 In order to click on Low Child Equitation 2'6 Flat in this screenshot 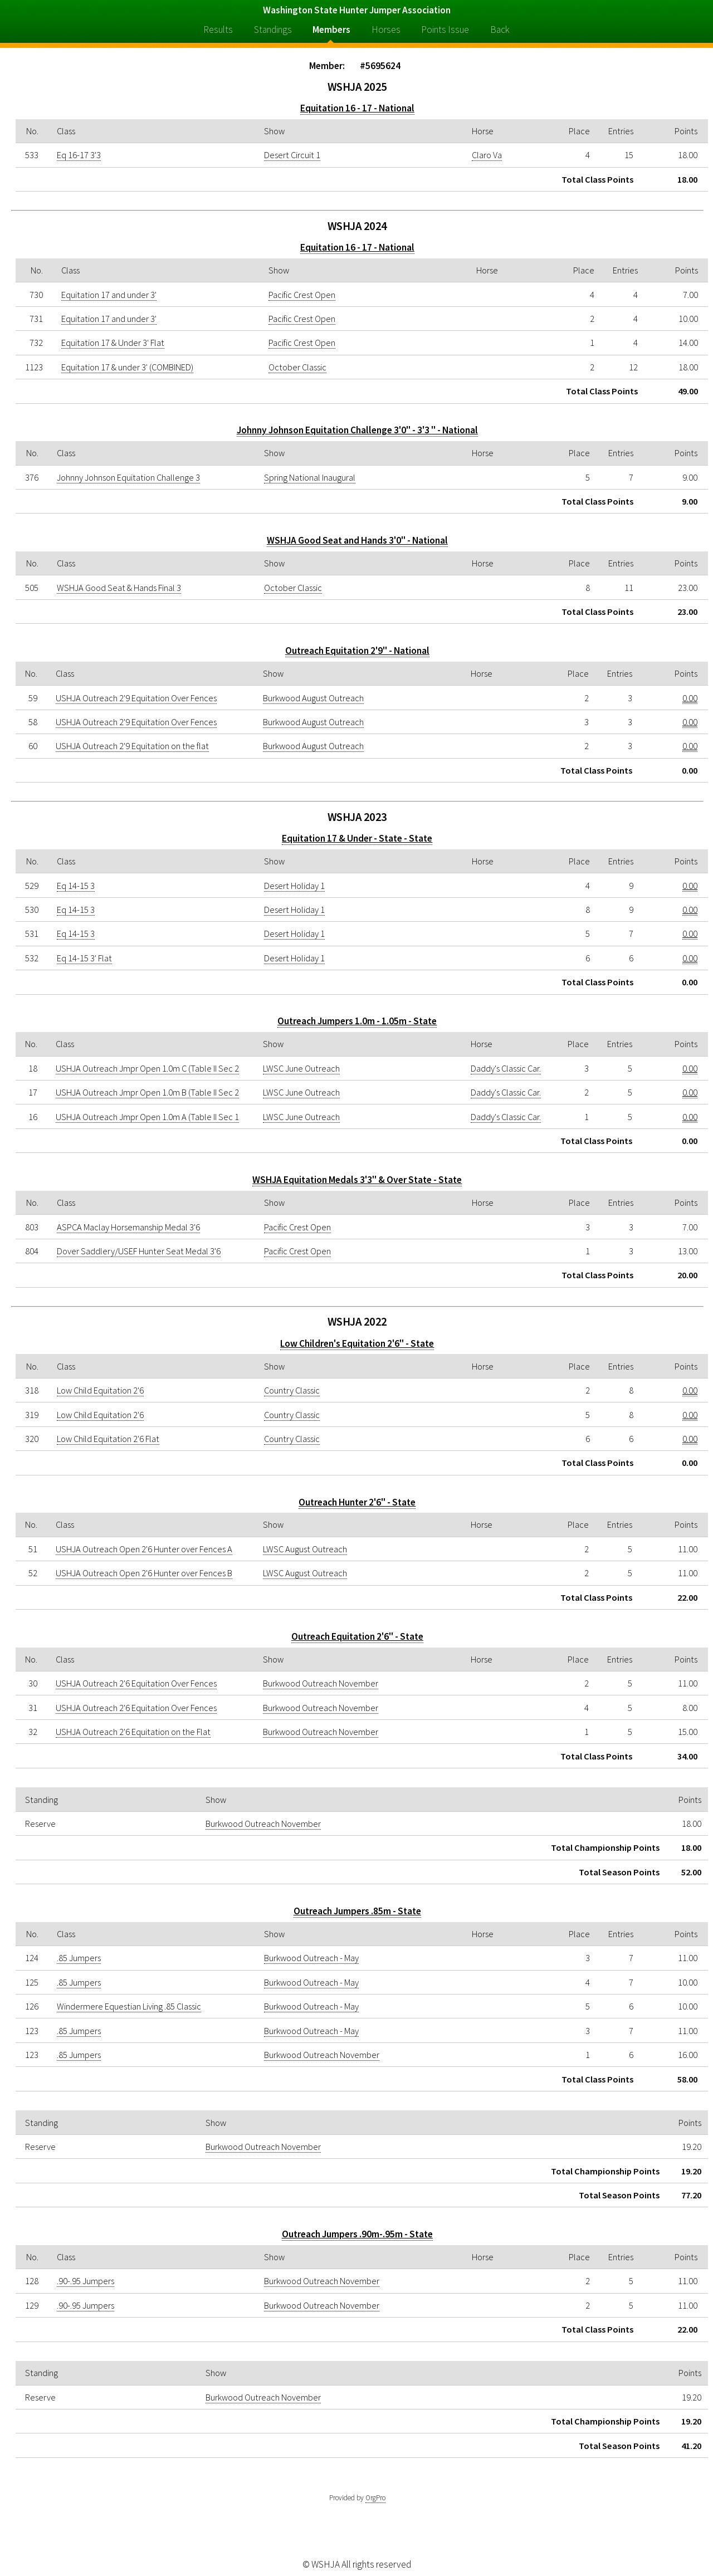, I will do `click(108, 1438)`.